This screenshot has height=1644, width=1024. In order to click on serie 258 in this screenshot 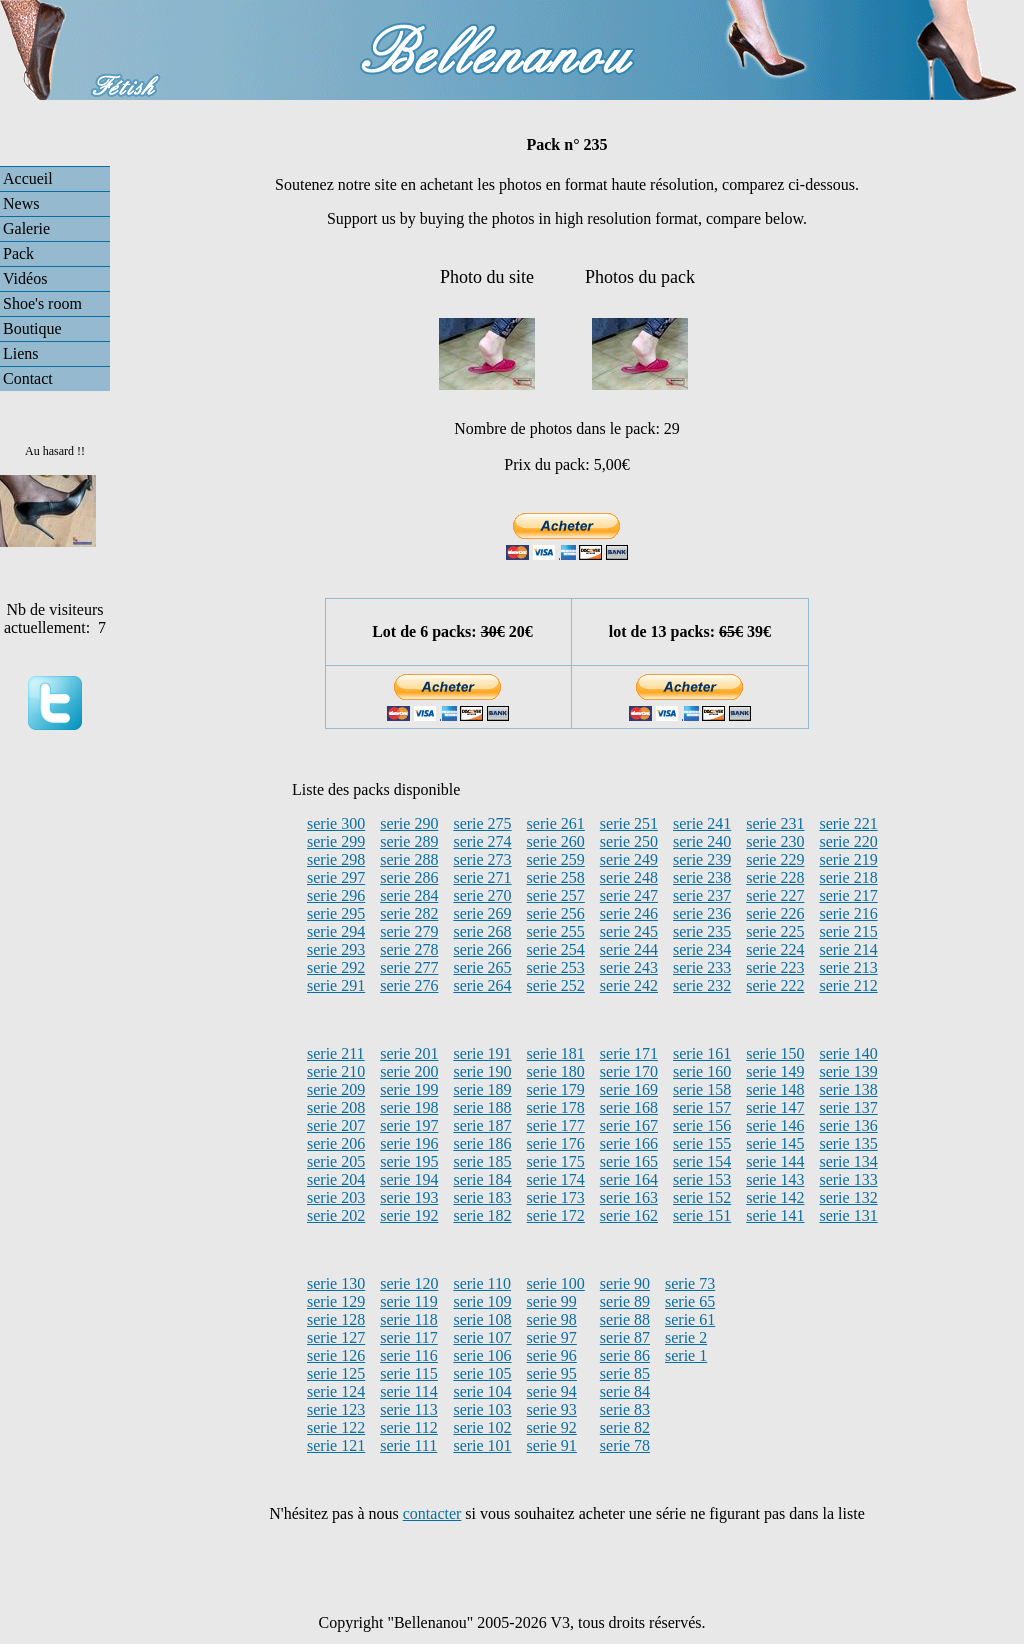, I will do `click(556, 877)`.